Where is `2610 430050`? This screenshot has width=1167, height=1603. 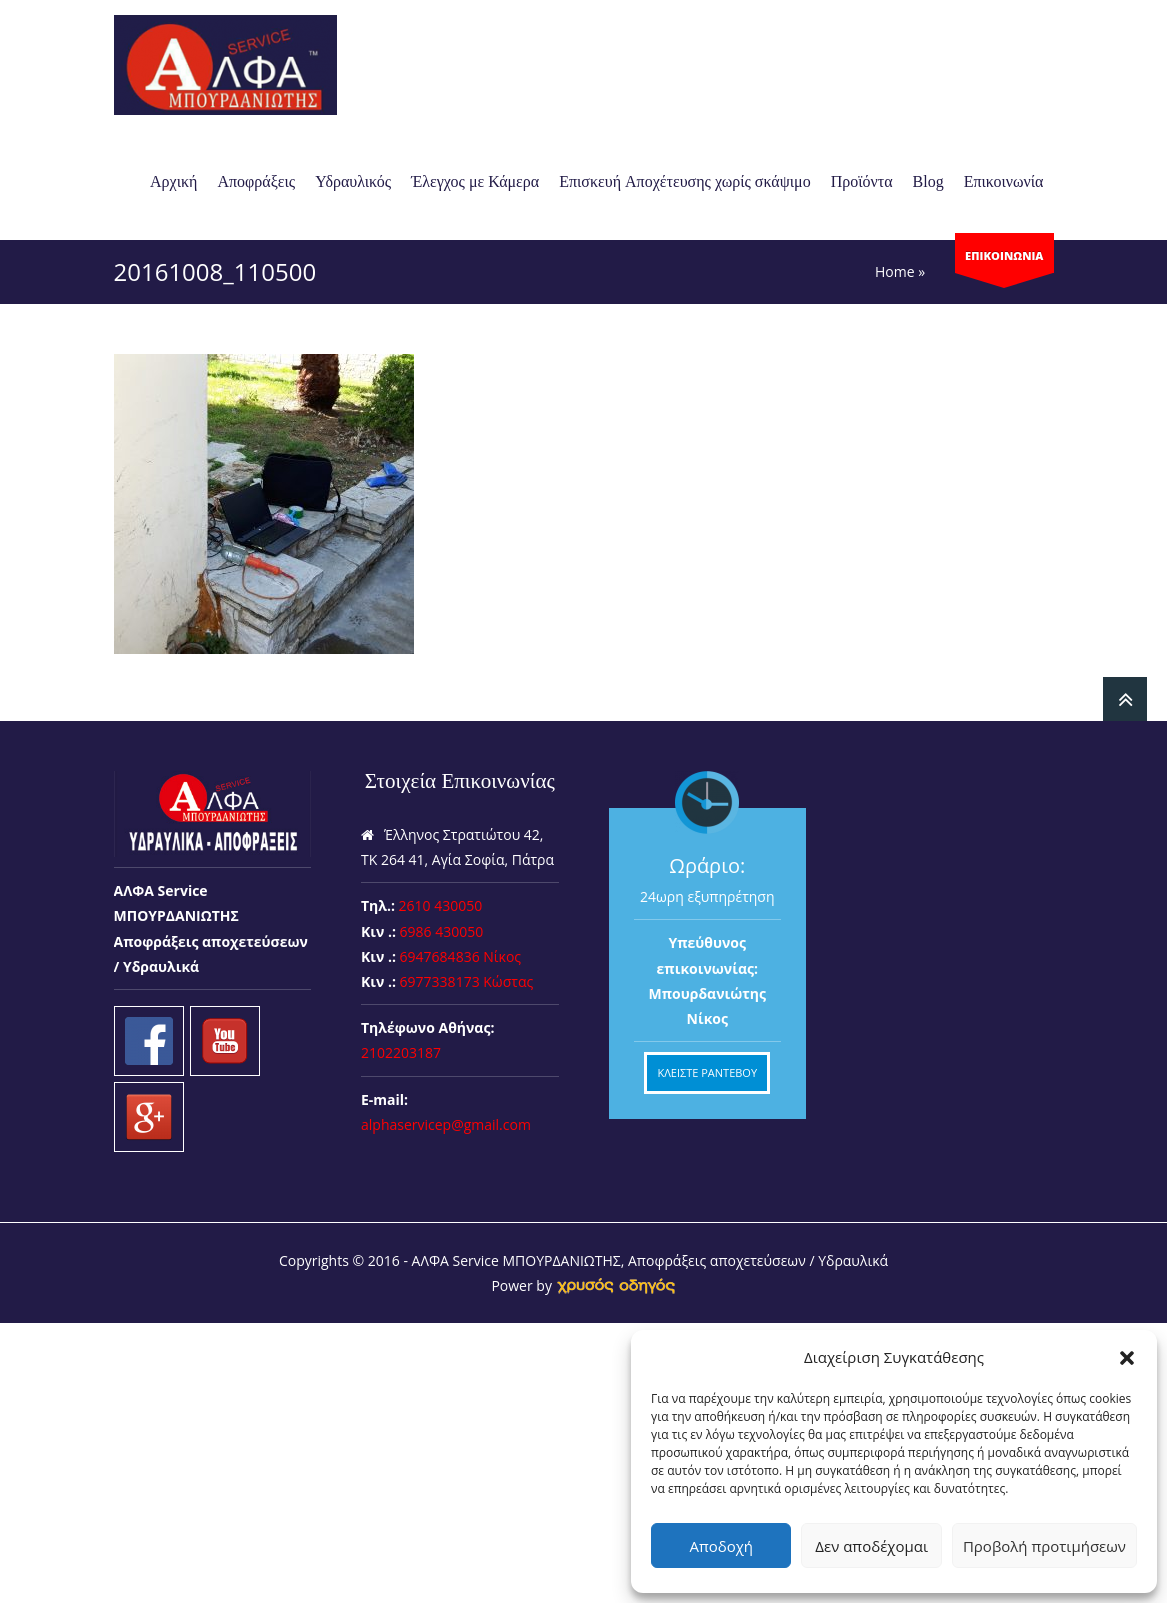
2610 430050 is located at coordinates (441, 905).